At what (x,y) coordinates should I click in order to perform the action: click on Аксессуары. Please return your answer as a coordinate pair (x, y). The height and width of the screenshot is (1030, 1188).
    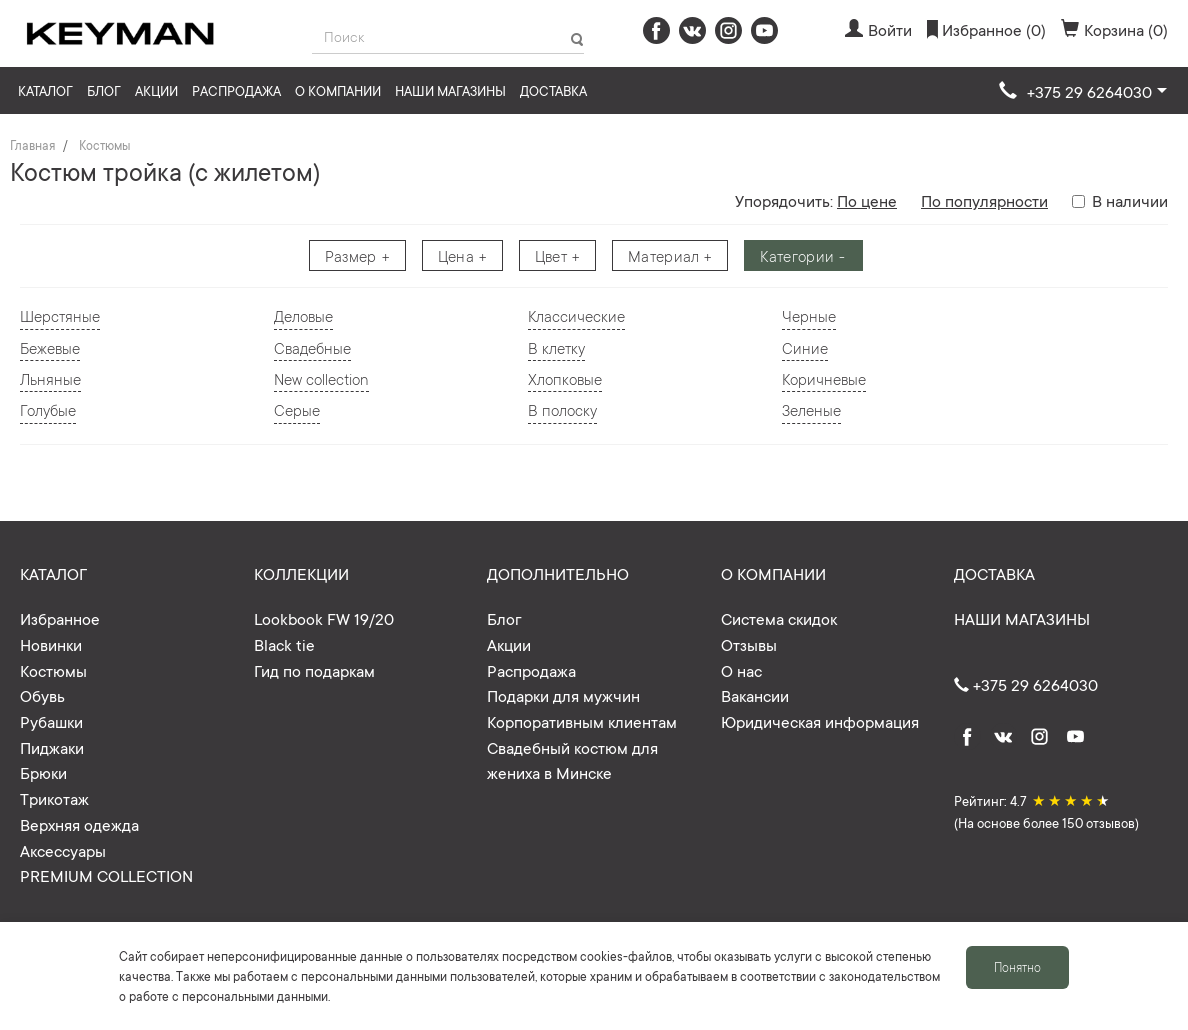
    Looking at the image, I should click on (63, 850).